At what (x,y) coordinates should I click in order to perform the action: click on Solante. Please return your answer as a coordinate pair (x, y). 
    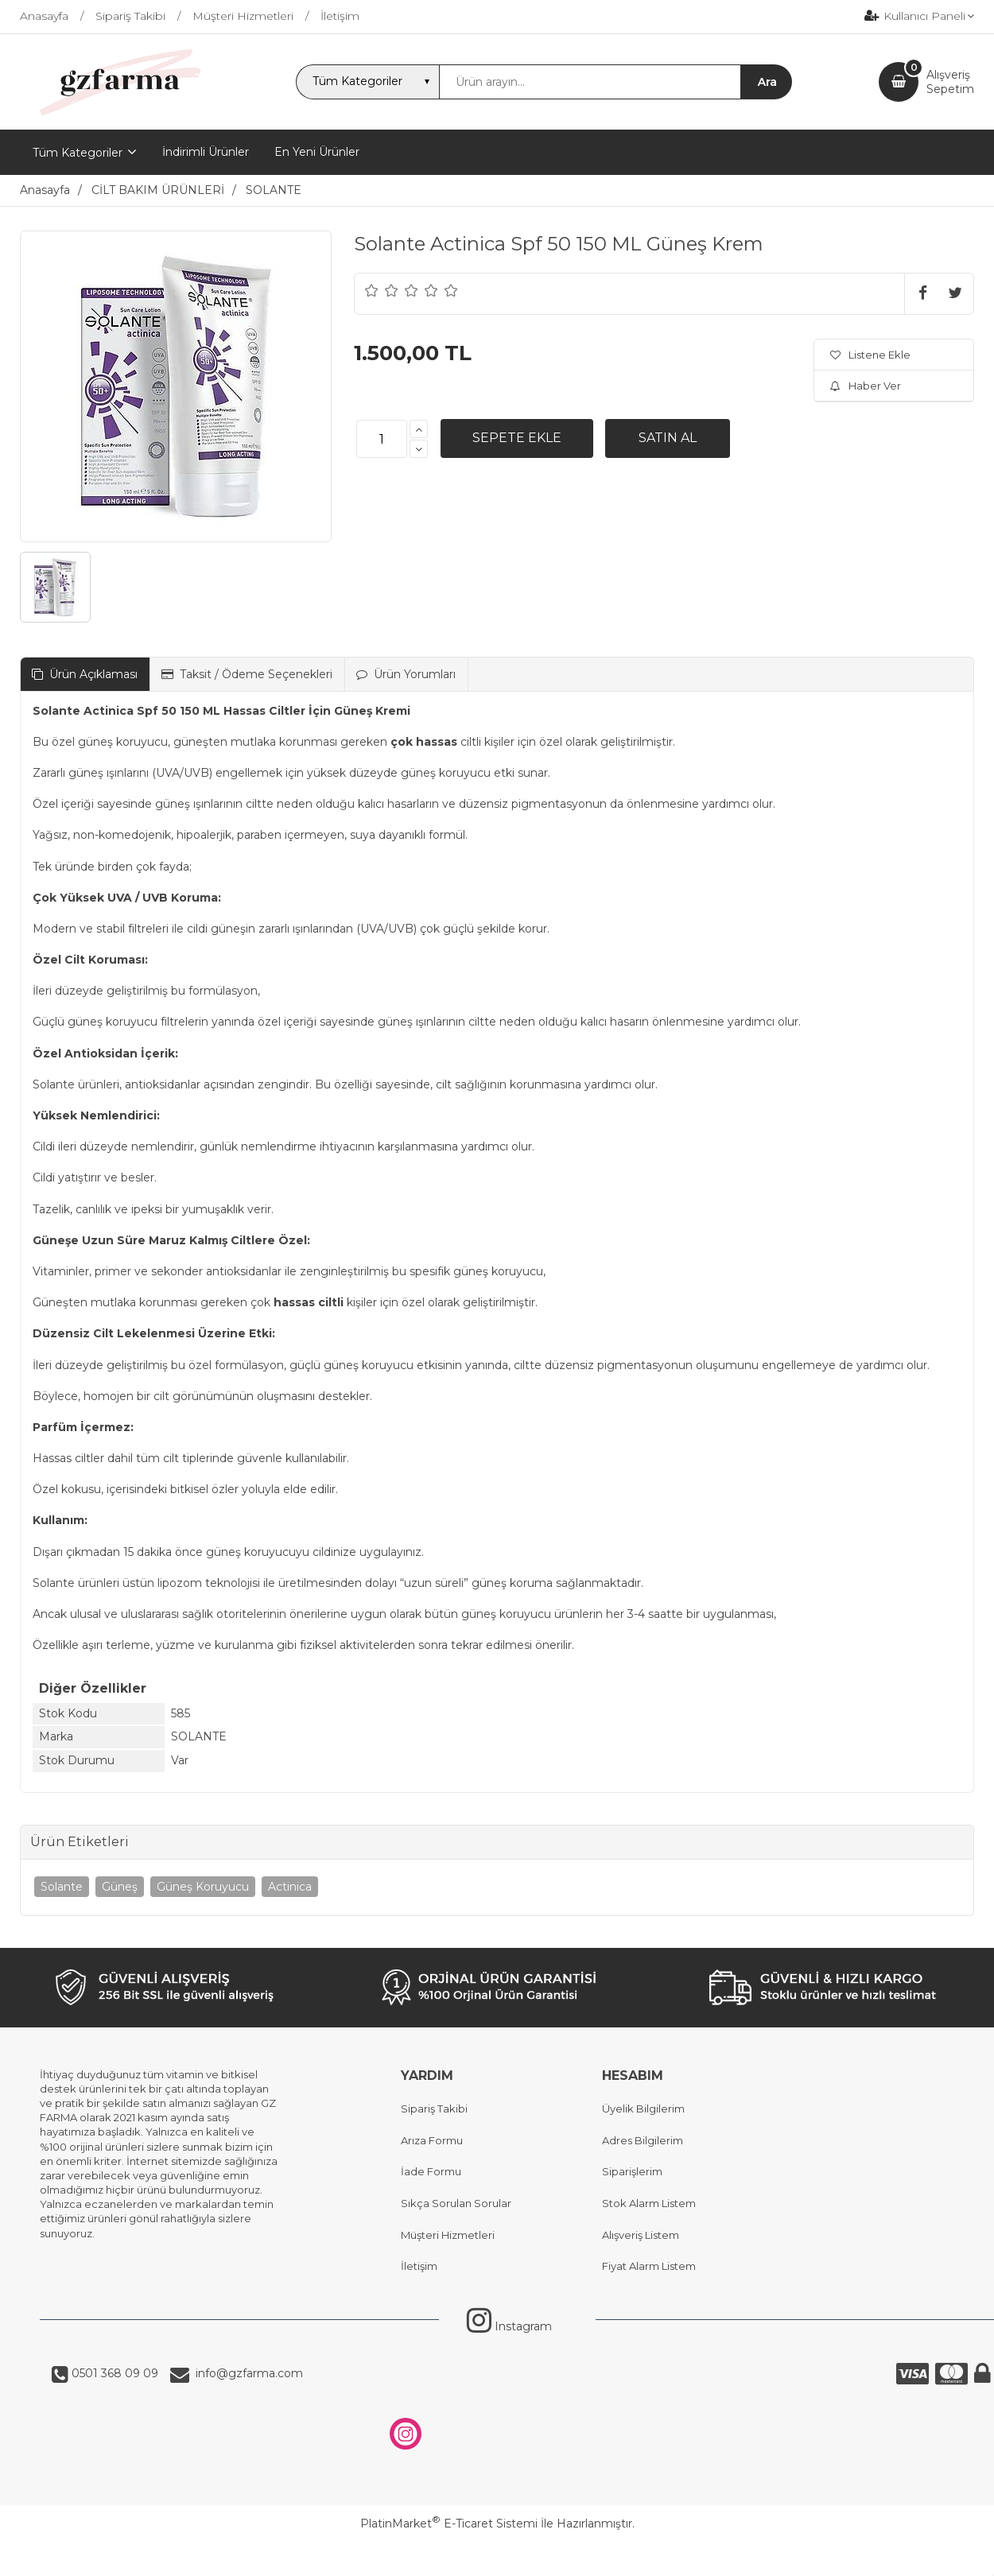
    Looking at the image, I should click on (62, 1887).